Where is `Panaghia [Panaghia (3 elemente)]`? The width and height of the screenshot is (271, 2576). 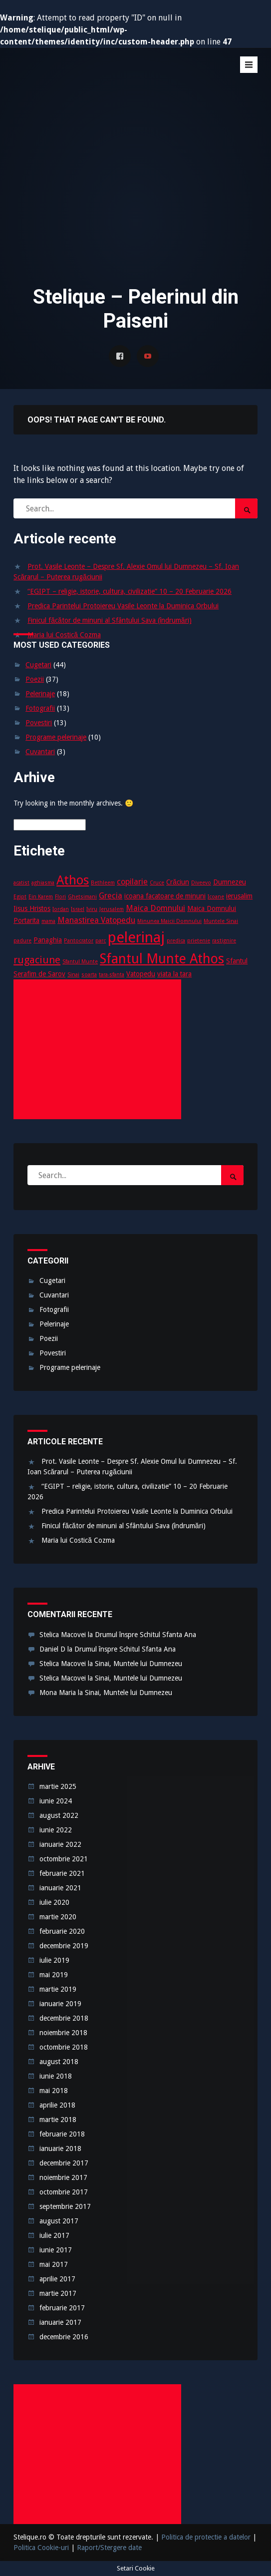
Panaghia [Panaghia (3 elemente)] is located at coordinates (47, 940).